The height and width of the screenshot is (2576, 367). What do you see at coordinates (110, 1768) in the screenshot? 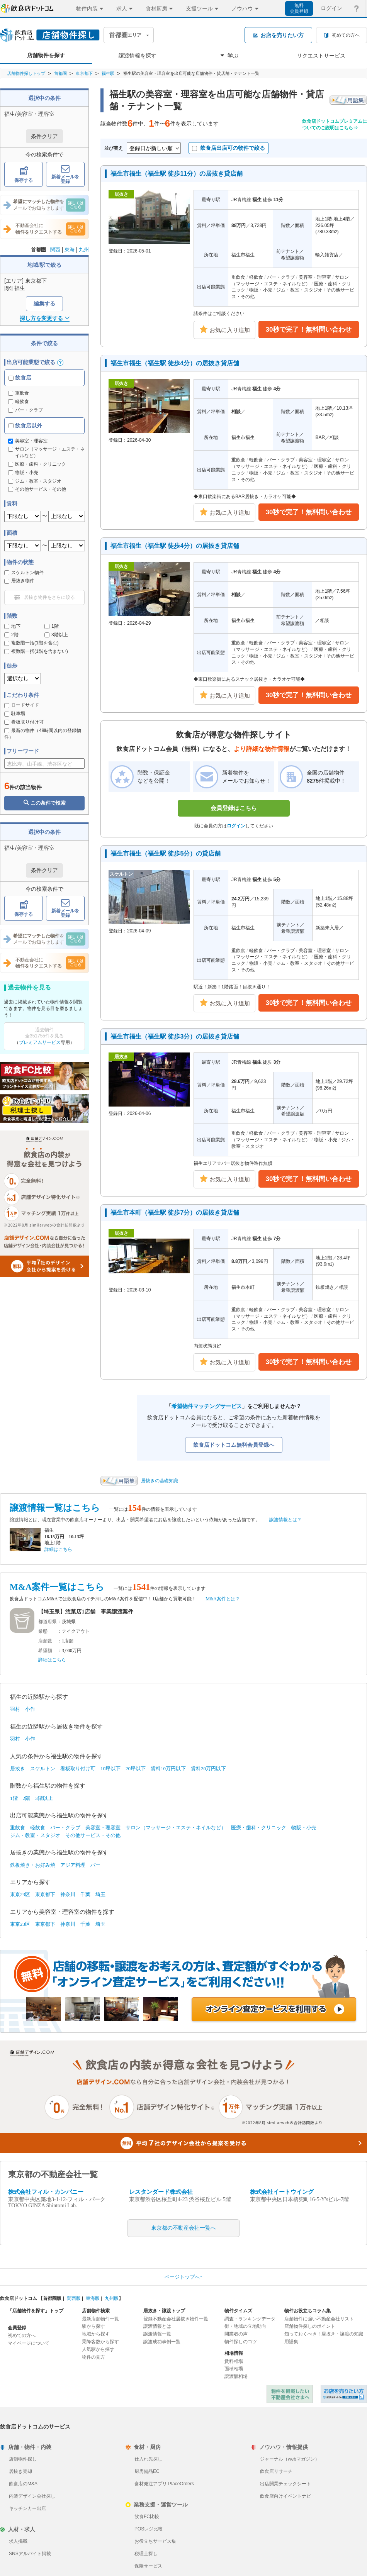
I see `10坪以下` at bounding box center [110, 1768].